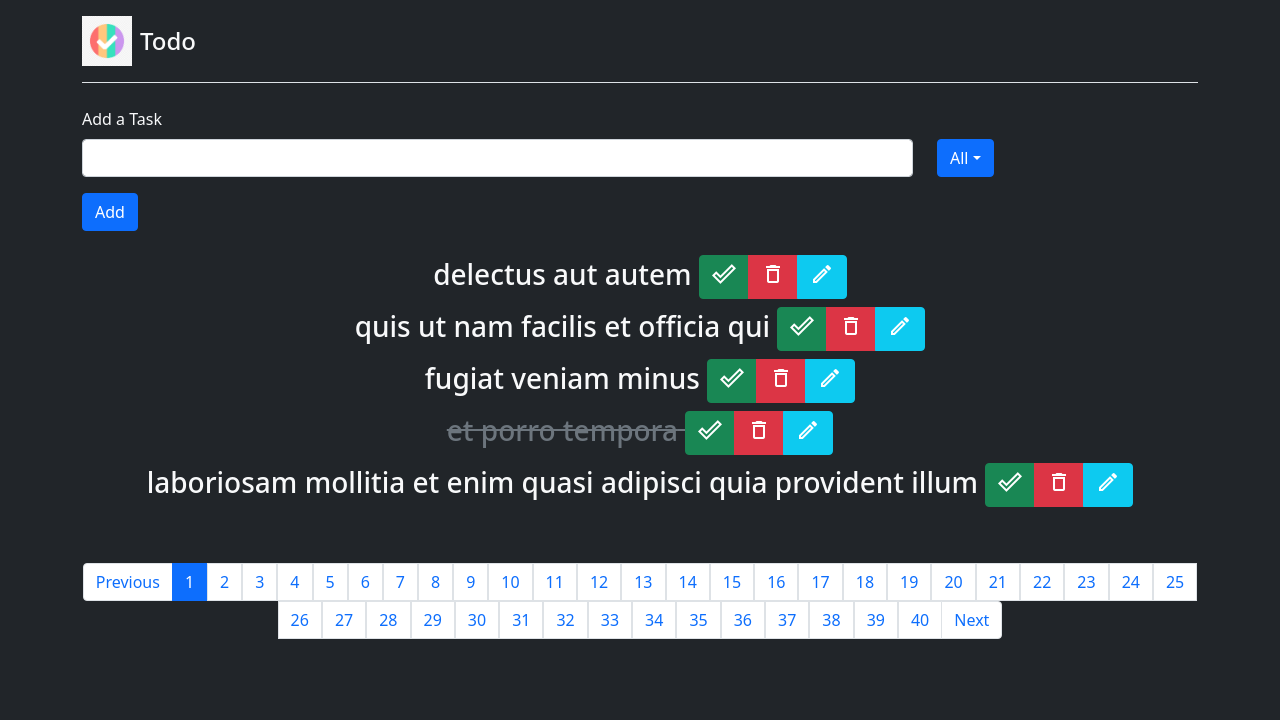 Image resolution: width=1280 pixels, height=720 pixels. I want to click on 12, so click(599, 582).